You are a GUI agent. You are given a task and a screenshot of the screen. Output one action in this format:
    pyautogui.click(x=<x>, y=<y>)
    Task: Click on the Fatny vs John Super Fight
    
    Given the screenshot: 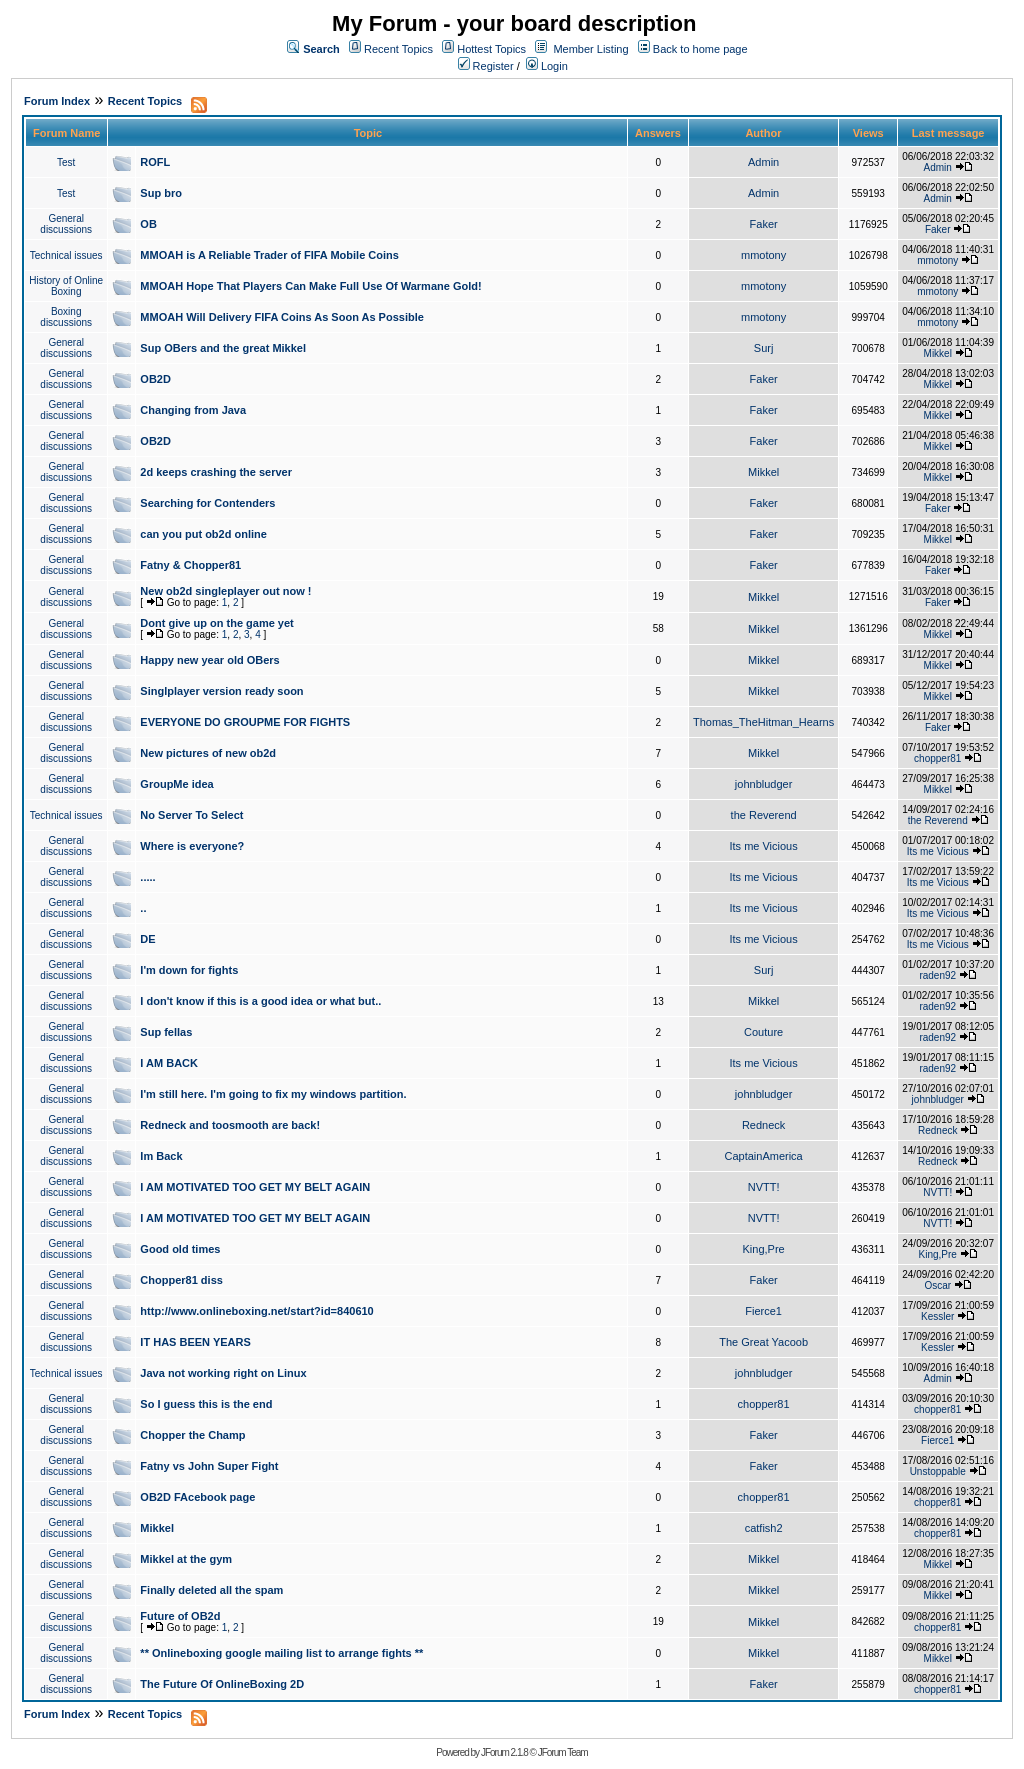 What is the action you would take?
    pyautogui.click(x=209, y=1466)
    